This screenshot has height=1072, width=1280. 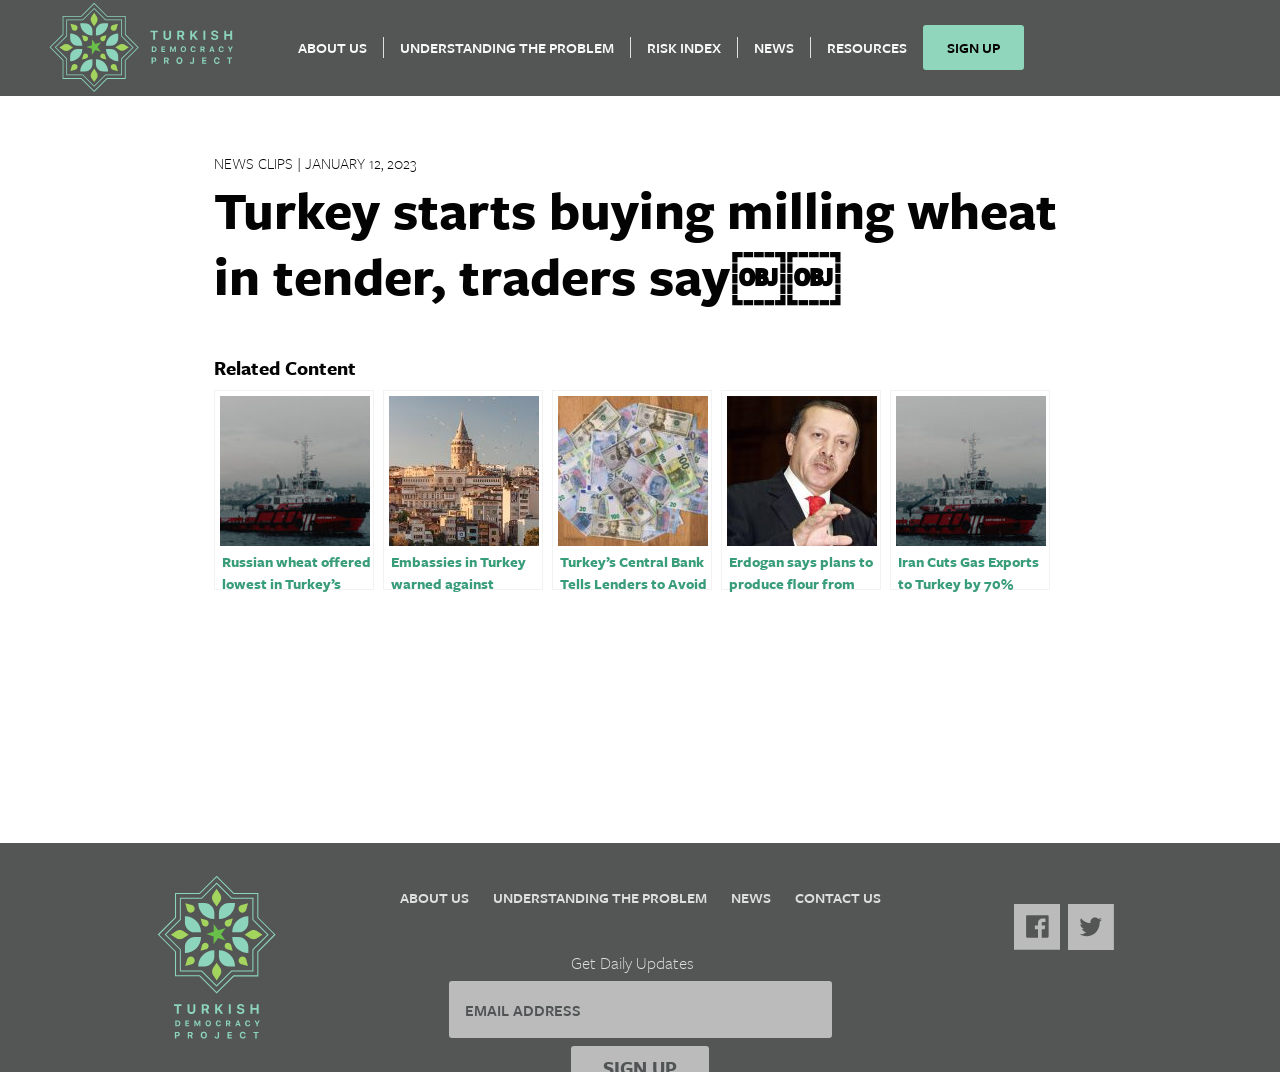 I want to click on Resources, so click(x=867, y=55).